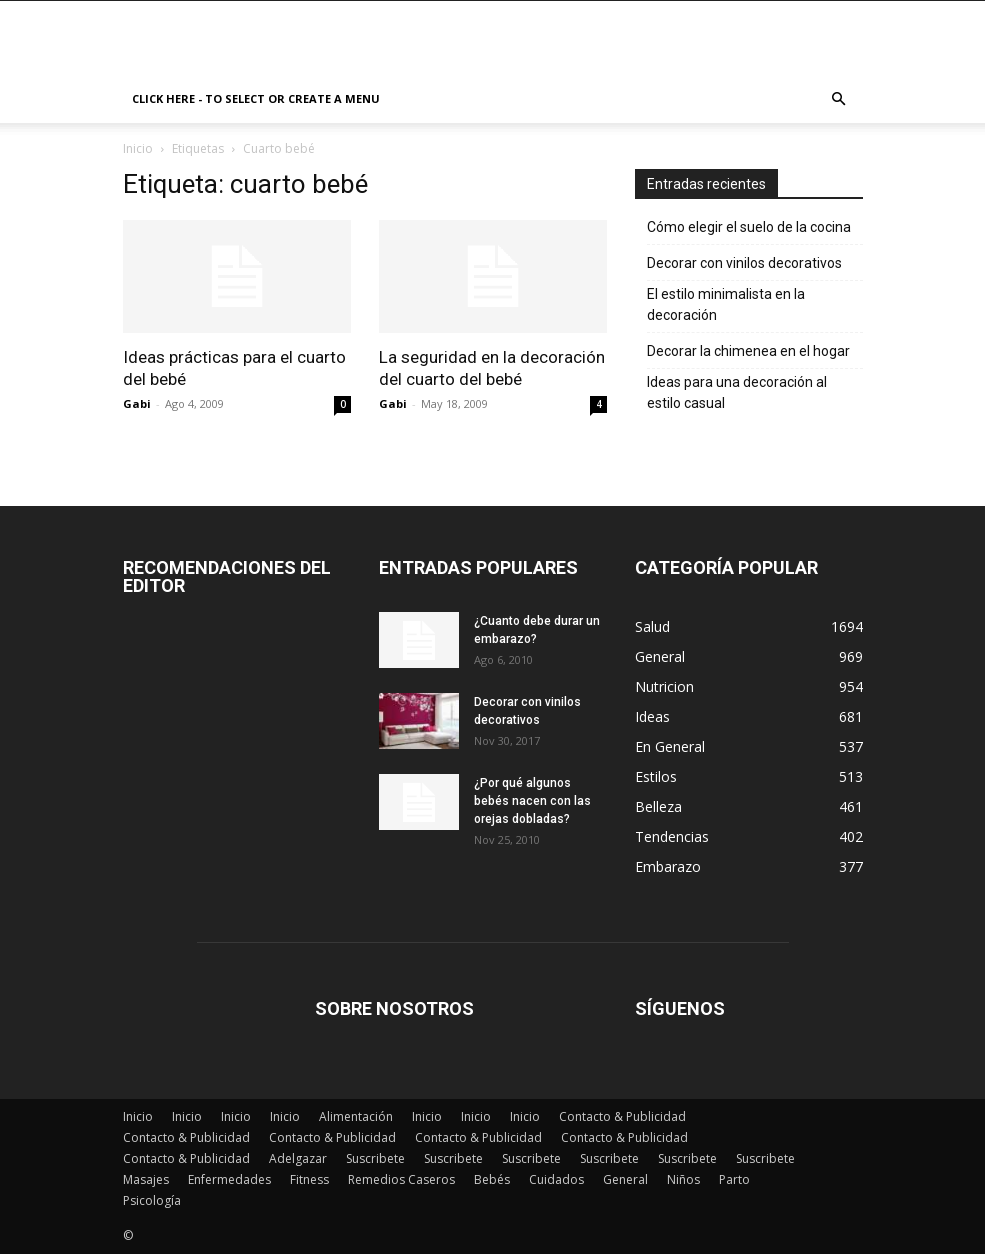 This screenshot has width=985, height=1254. I want to click on Contacto & Publicidad, so click(622, 1116).